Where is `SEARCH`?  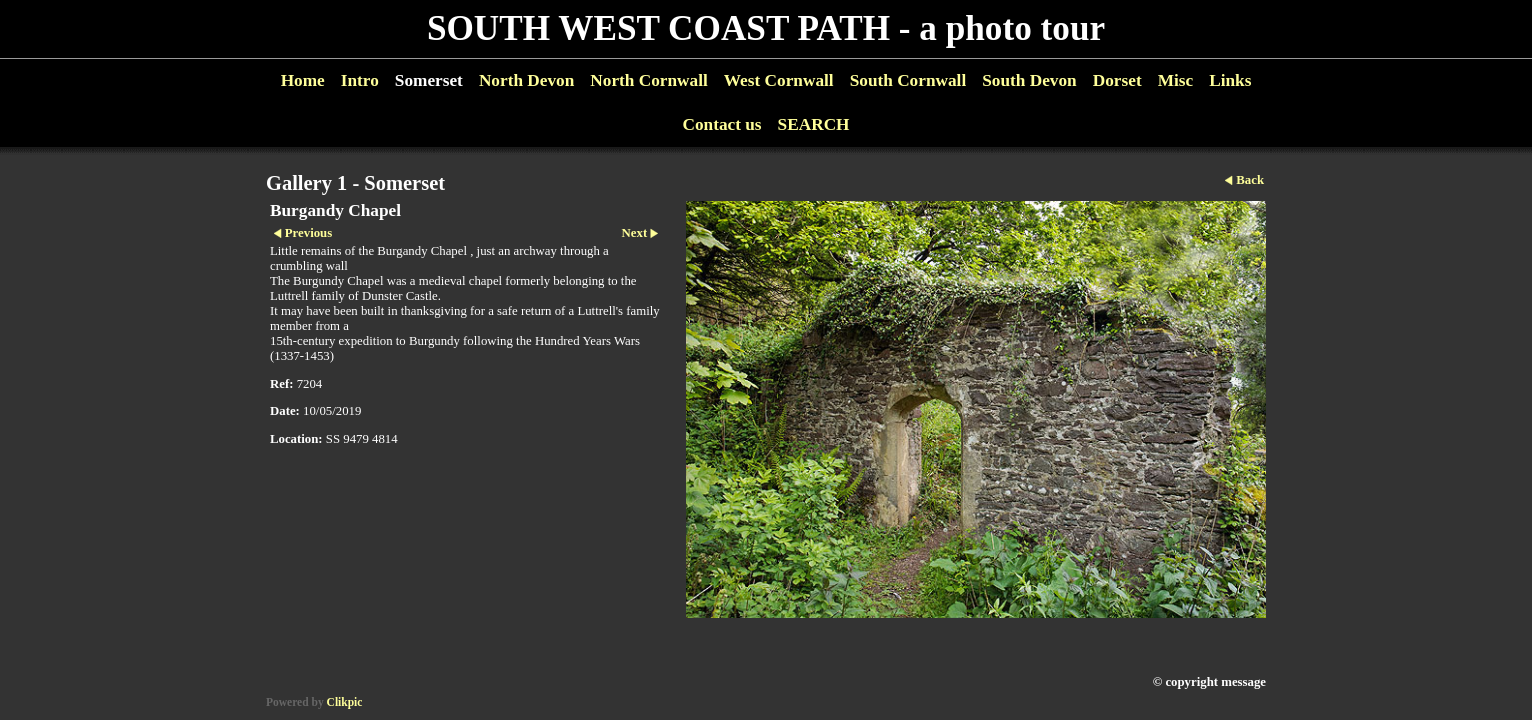
SEARCH is located at coordinates (814, 124).